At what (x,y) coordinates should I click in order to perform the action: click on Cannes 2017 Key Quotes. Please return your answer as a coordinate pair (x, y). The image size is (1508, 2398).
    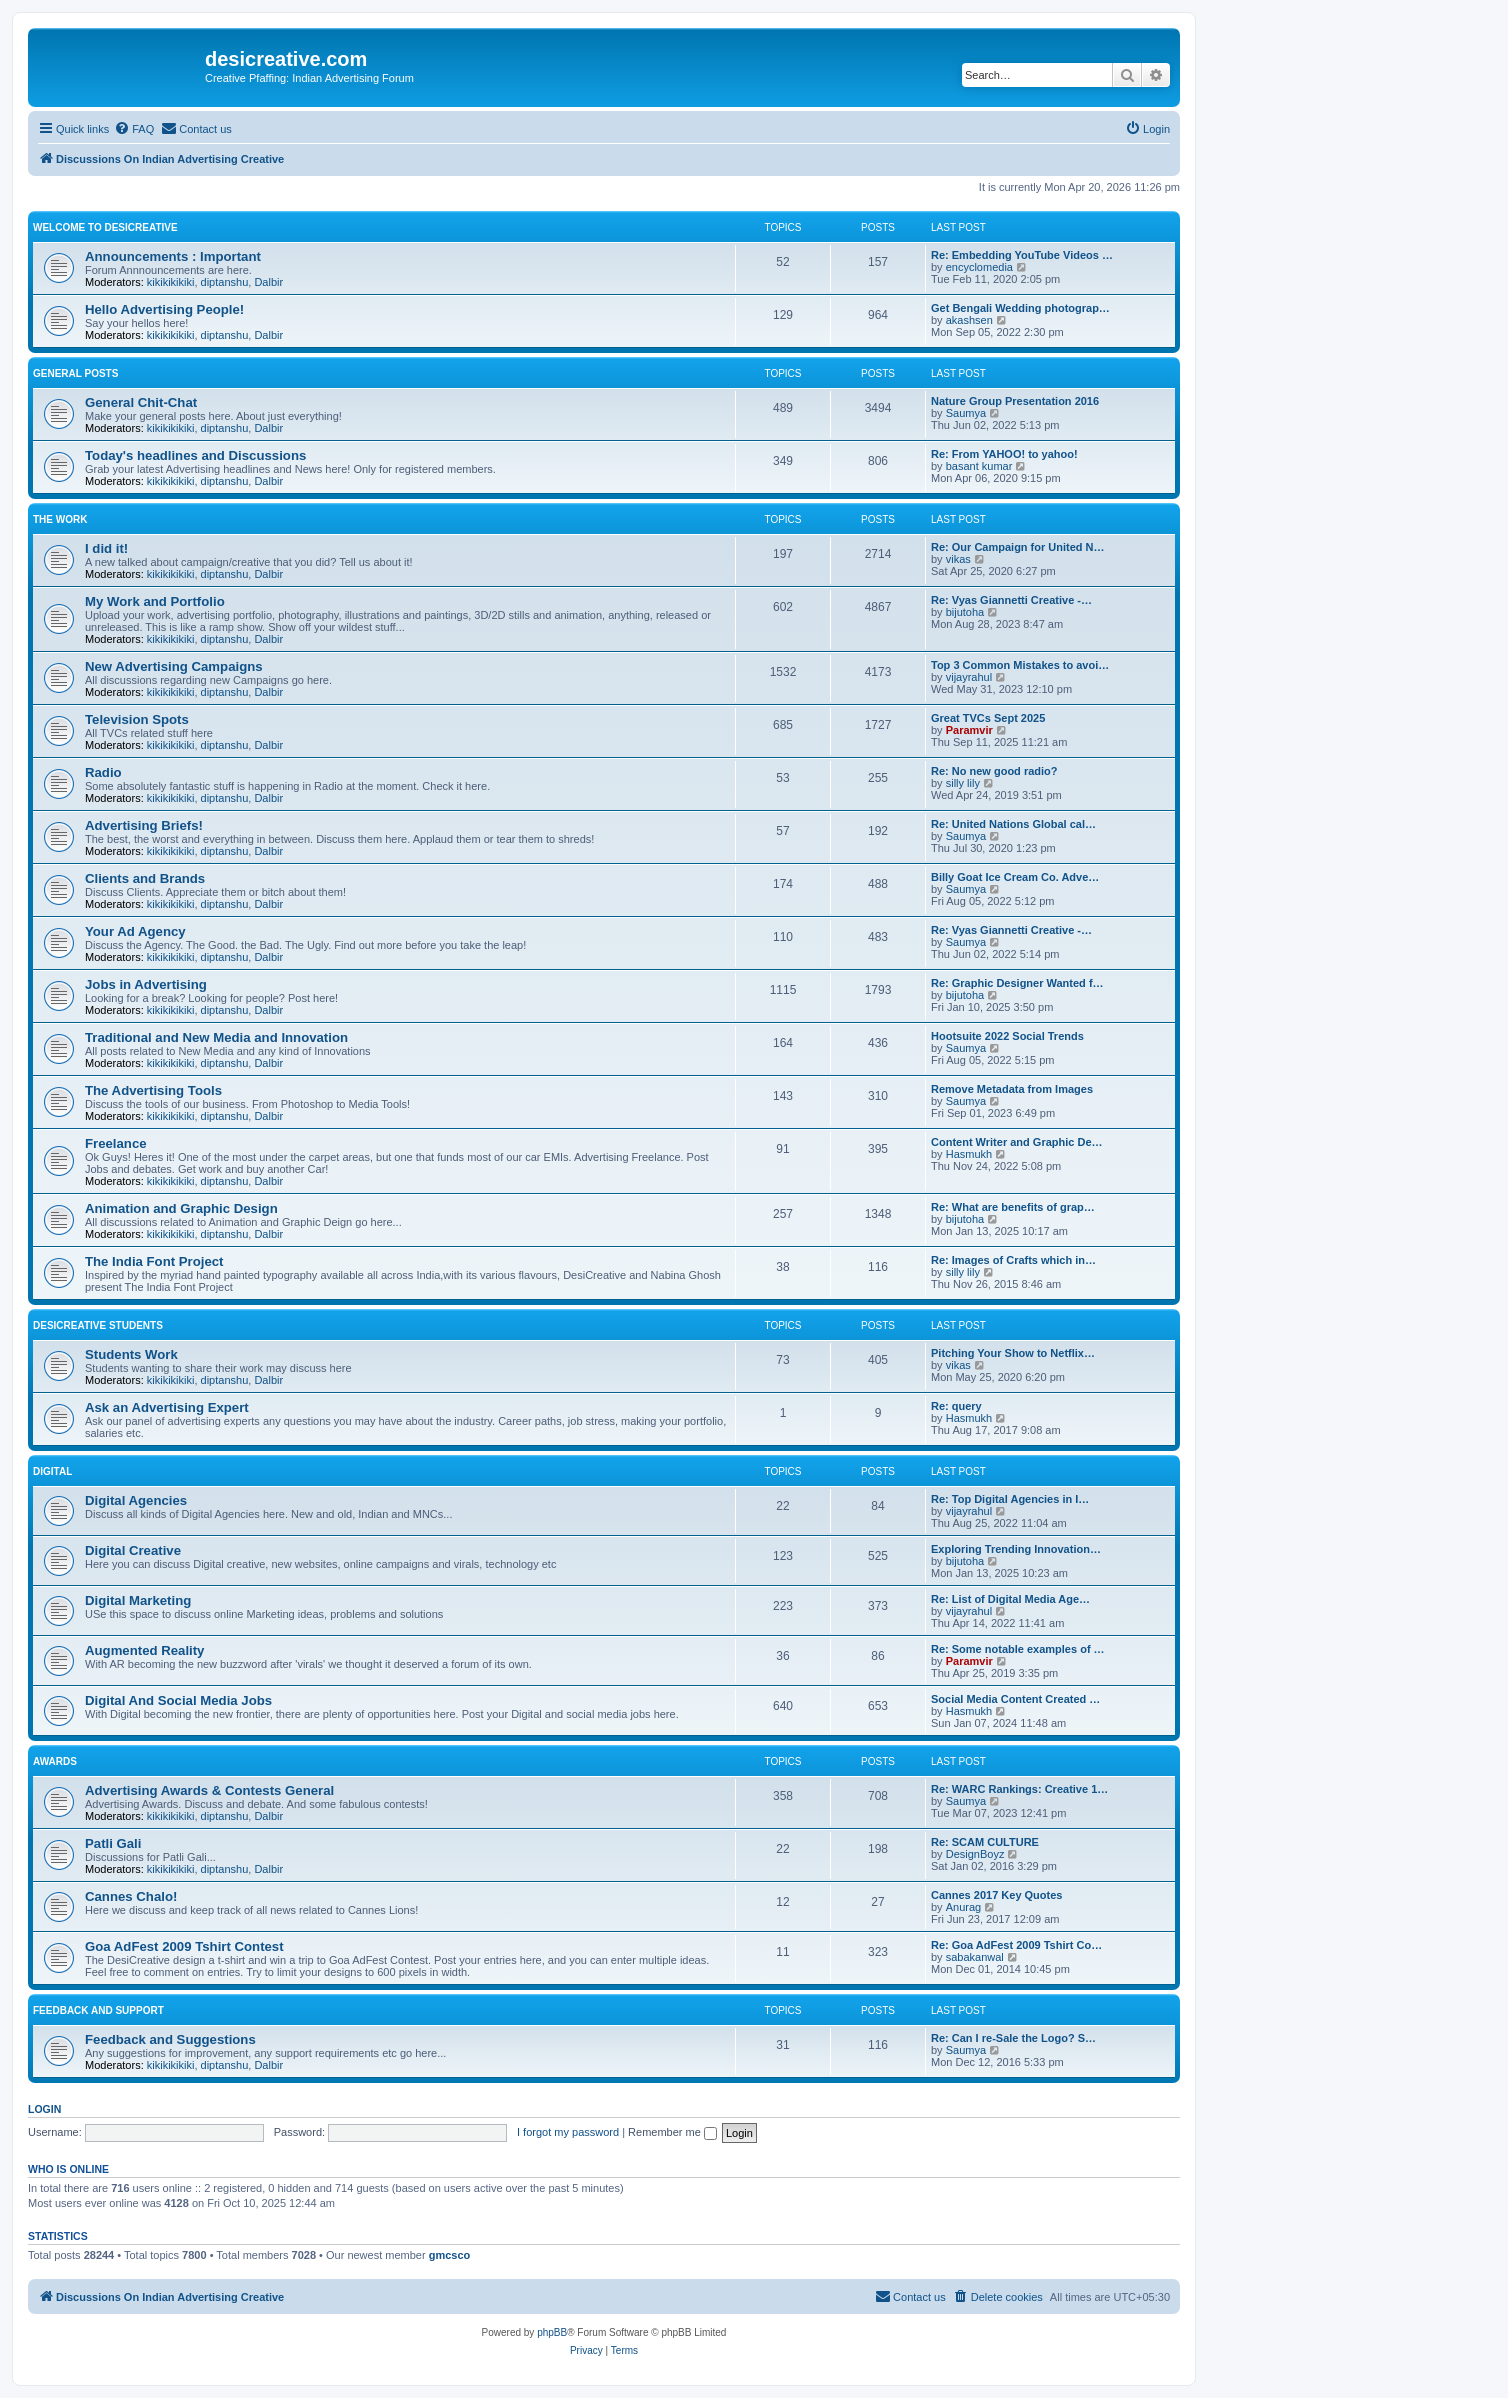
    Looking at the image, I should click on (996, 1895).